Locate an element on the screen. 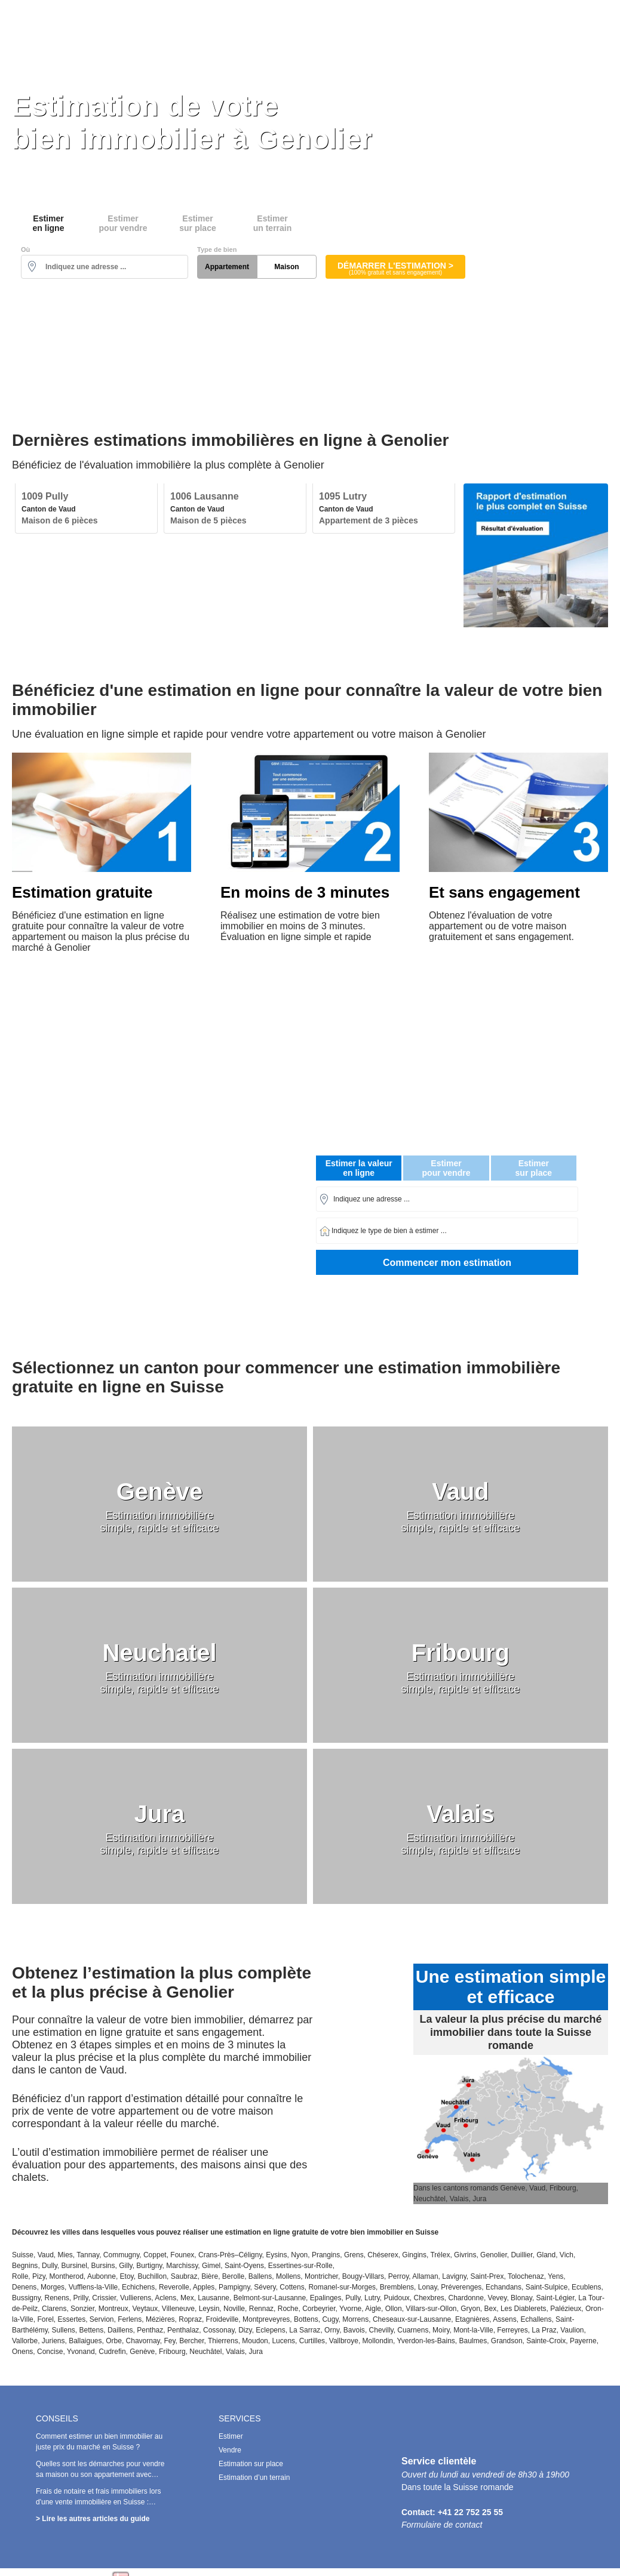 The height and width of the screenshot is (2576, 620). Lonay is located at coordinates (427, 2287).